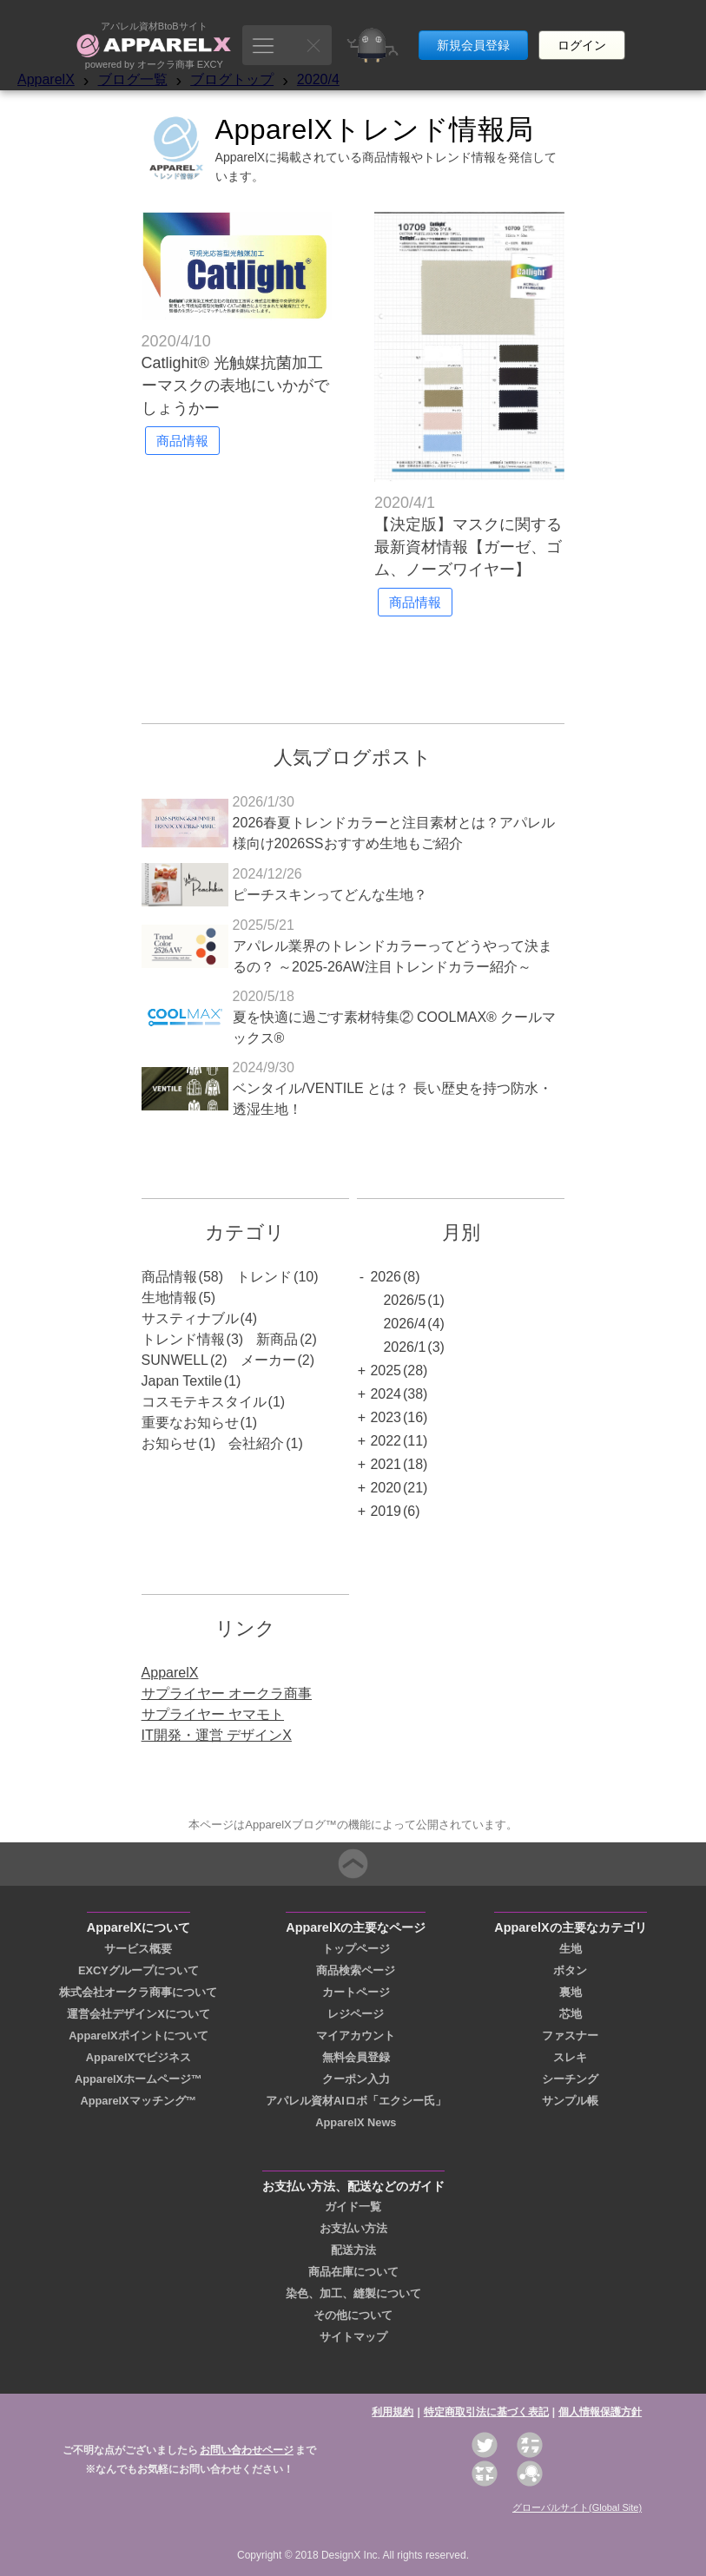 Image resolution: width=706 pixels, height=2576 pixels. Describe the element at coordinates (190, 1422) in the screenshot. I see `重要なお知らせ` at that location.